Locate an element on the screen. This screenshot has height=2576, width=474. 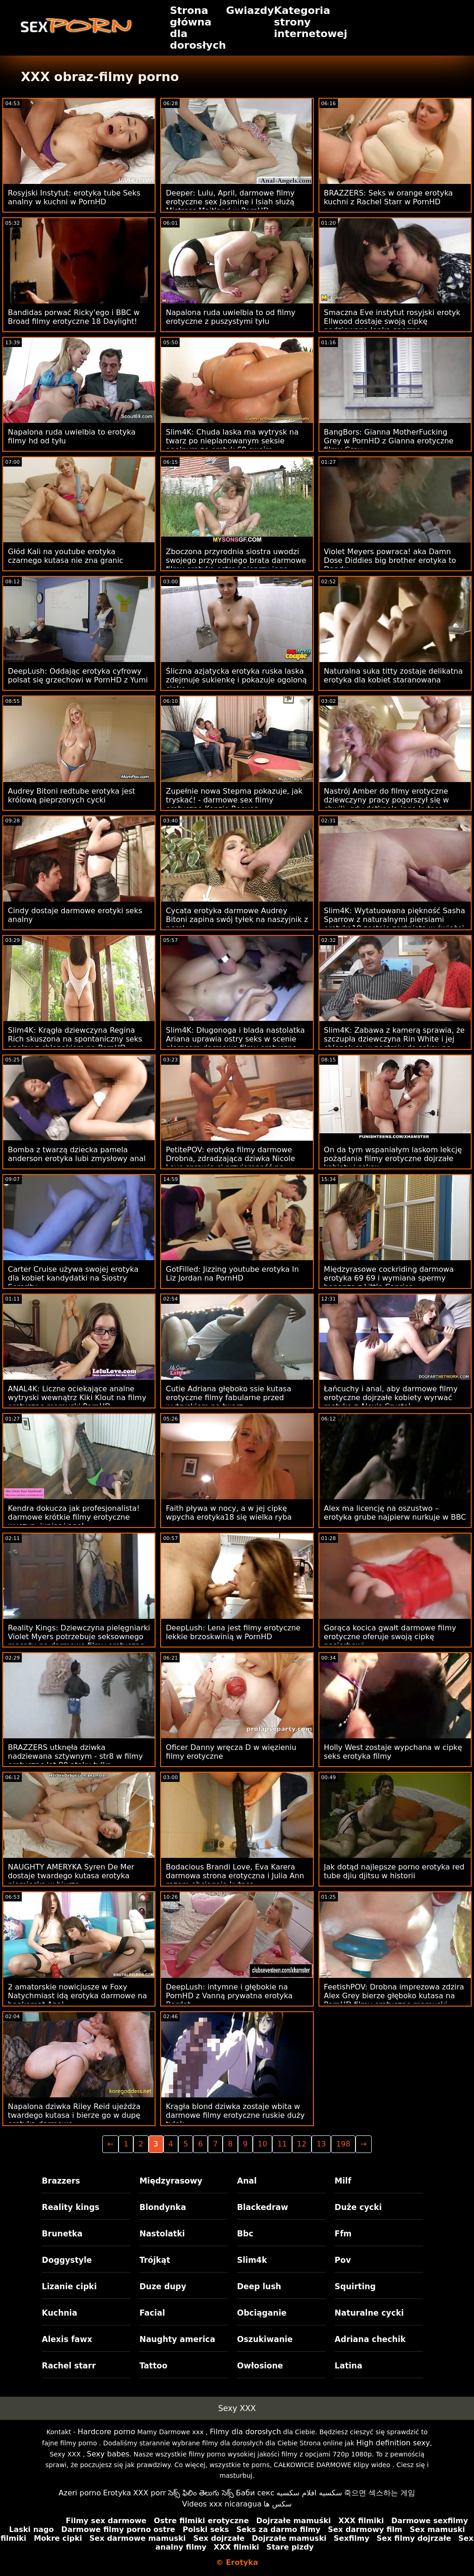
Milf is located at coordinates (343, 2180).